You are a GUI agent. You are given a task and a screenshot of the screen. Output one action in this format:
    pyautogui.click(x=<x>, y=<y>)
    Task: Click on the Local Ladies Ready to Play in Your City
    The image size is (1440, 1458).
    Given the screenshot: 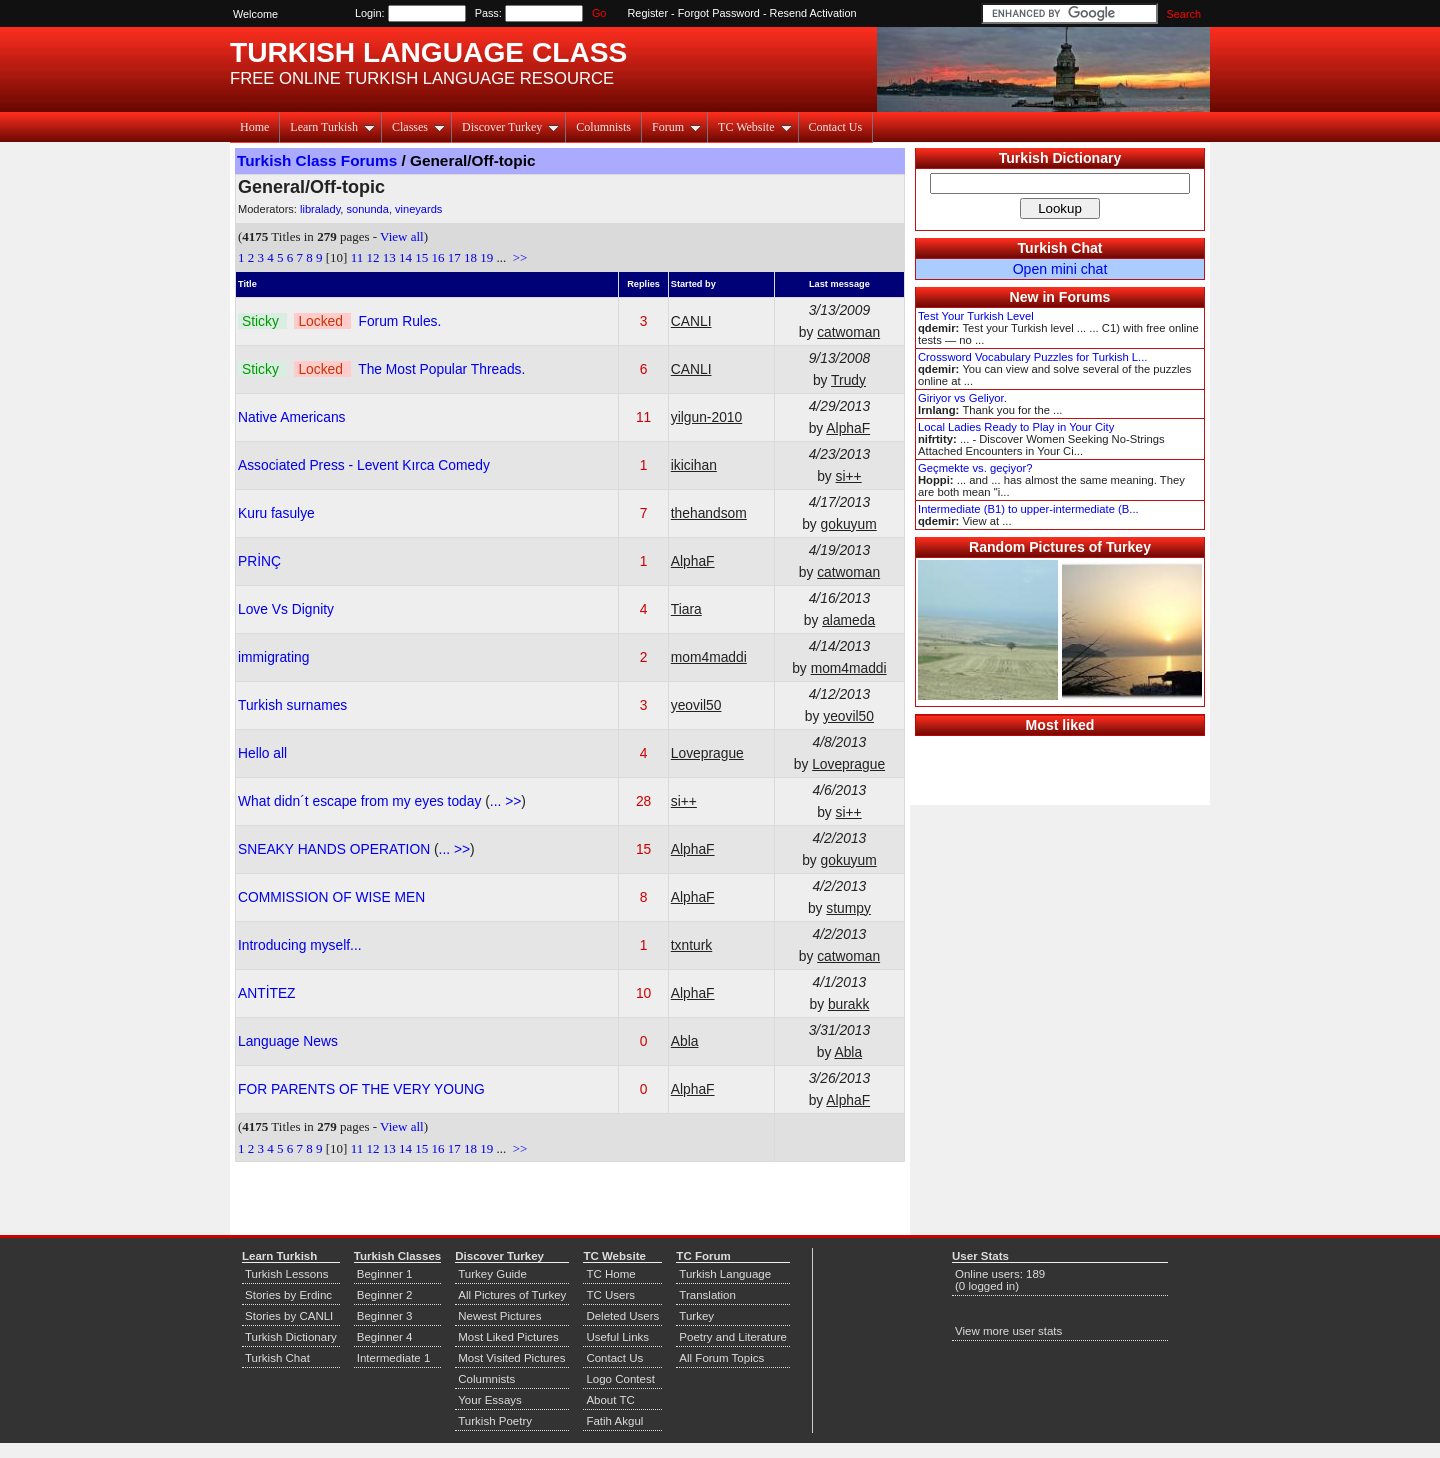 What is the action you would take?
    pyautogui.click(x=1016, y=427)
    